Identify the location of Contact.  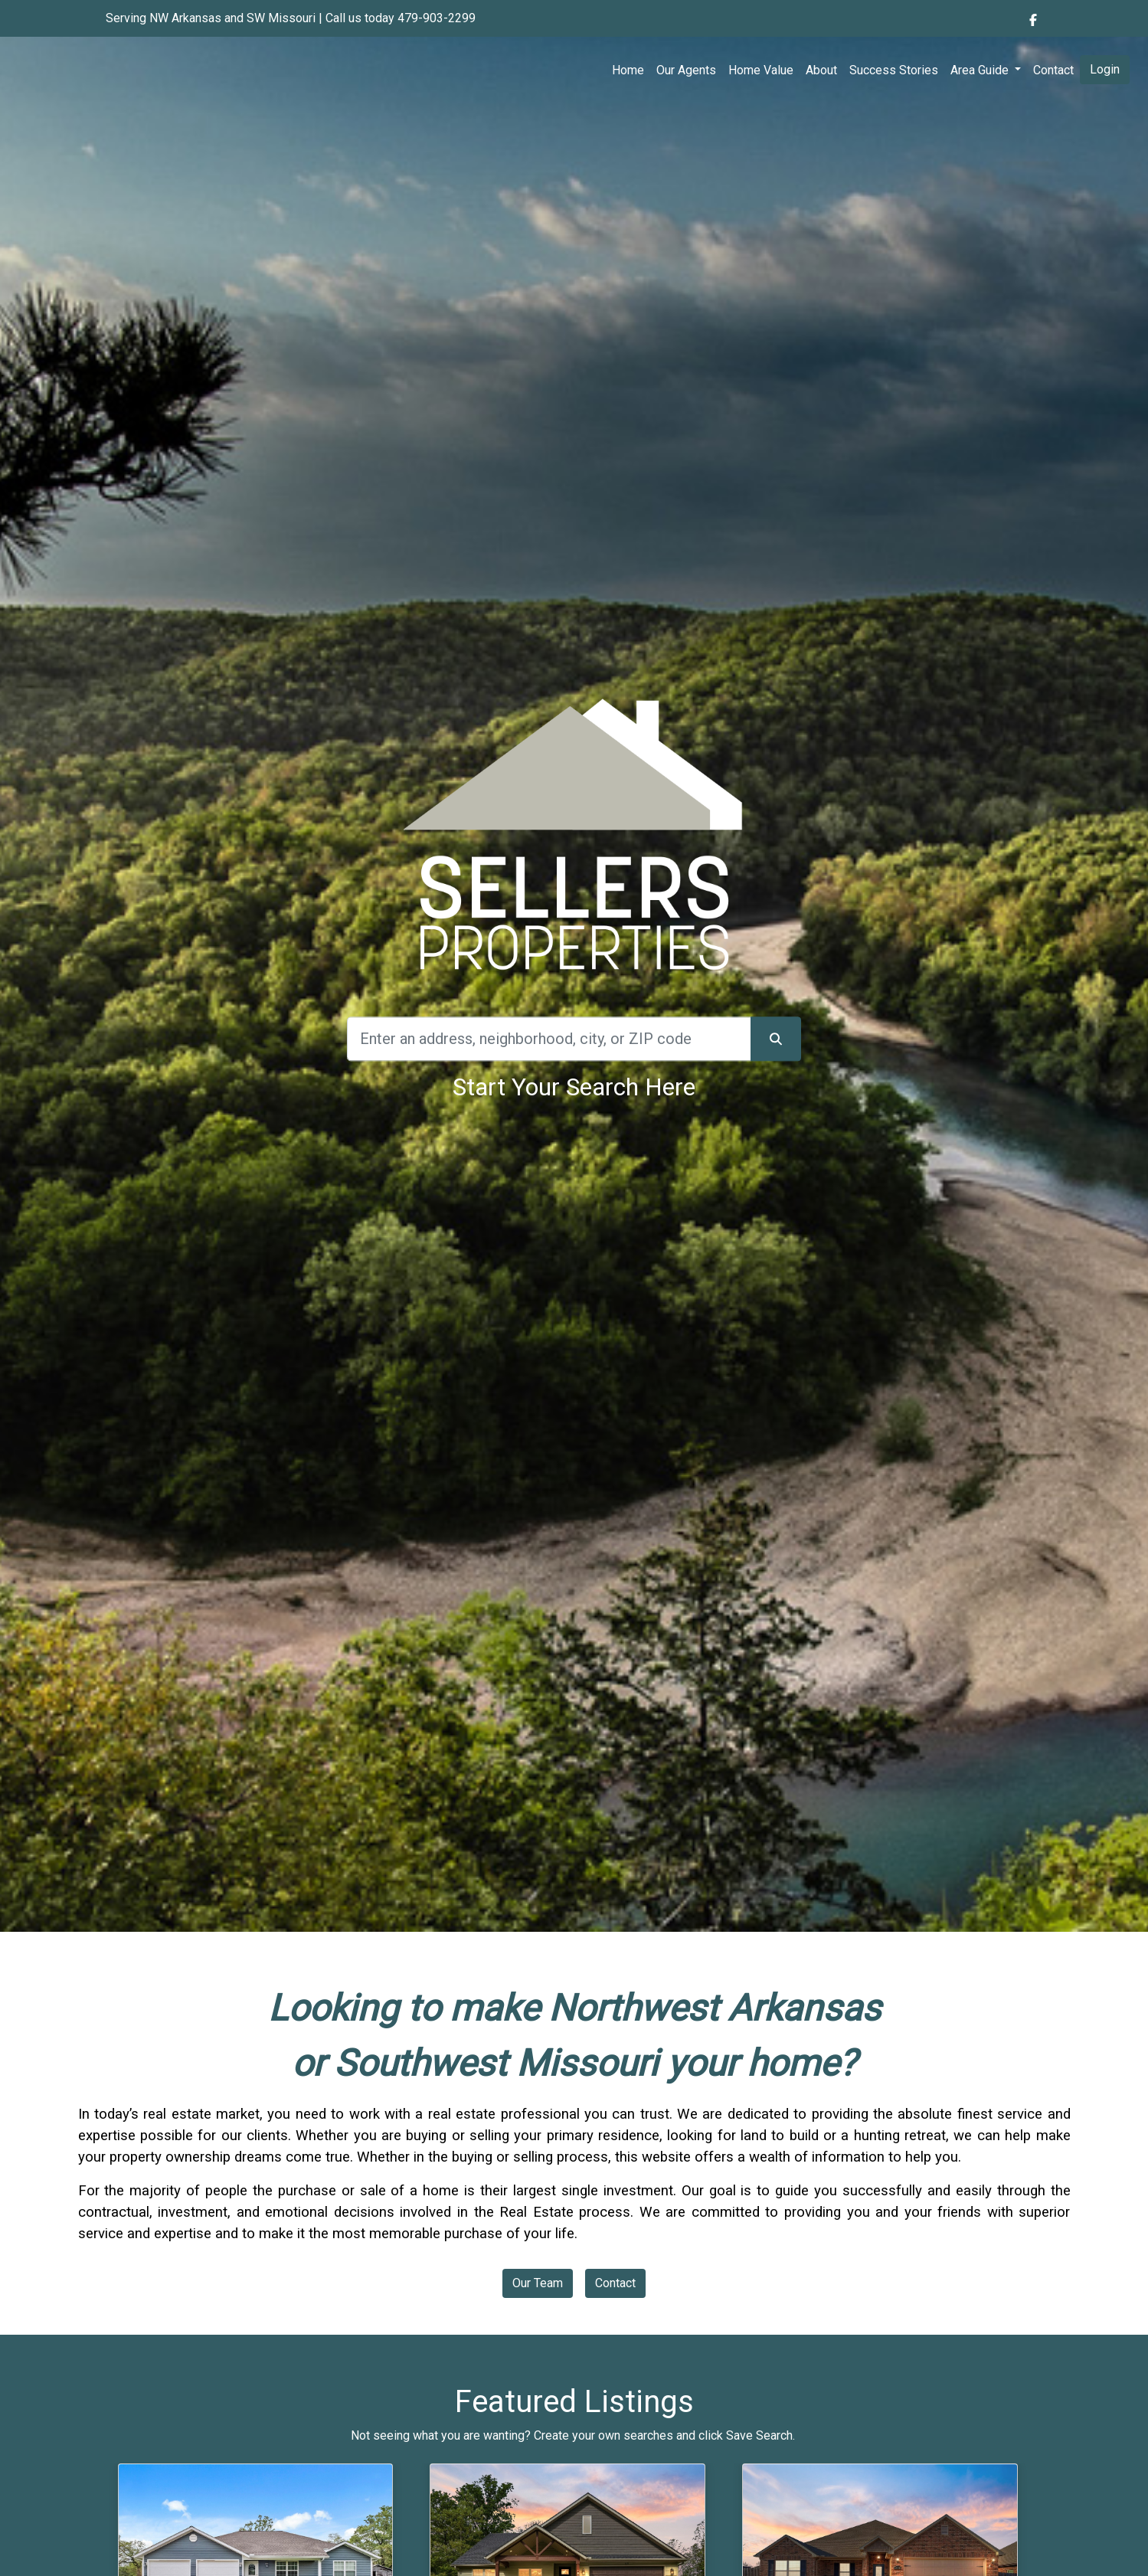
(615, 2283).